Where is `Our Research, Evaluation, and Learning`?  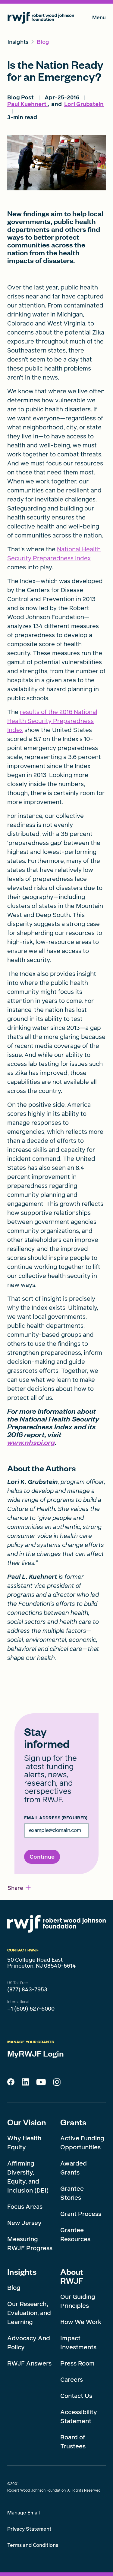 Our Research, Evaluation, and Learning is located at coordinates (29, 2313).